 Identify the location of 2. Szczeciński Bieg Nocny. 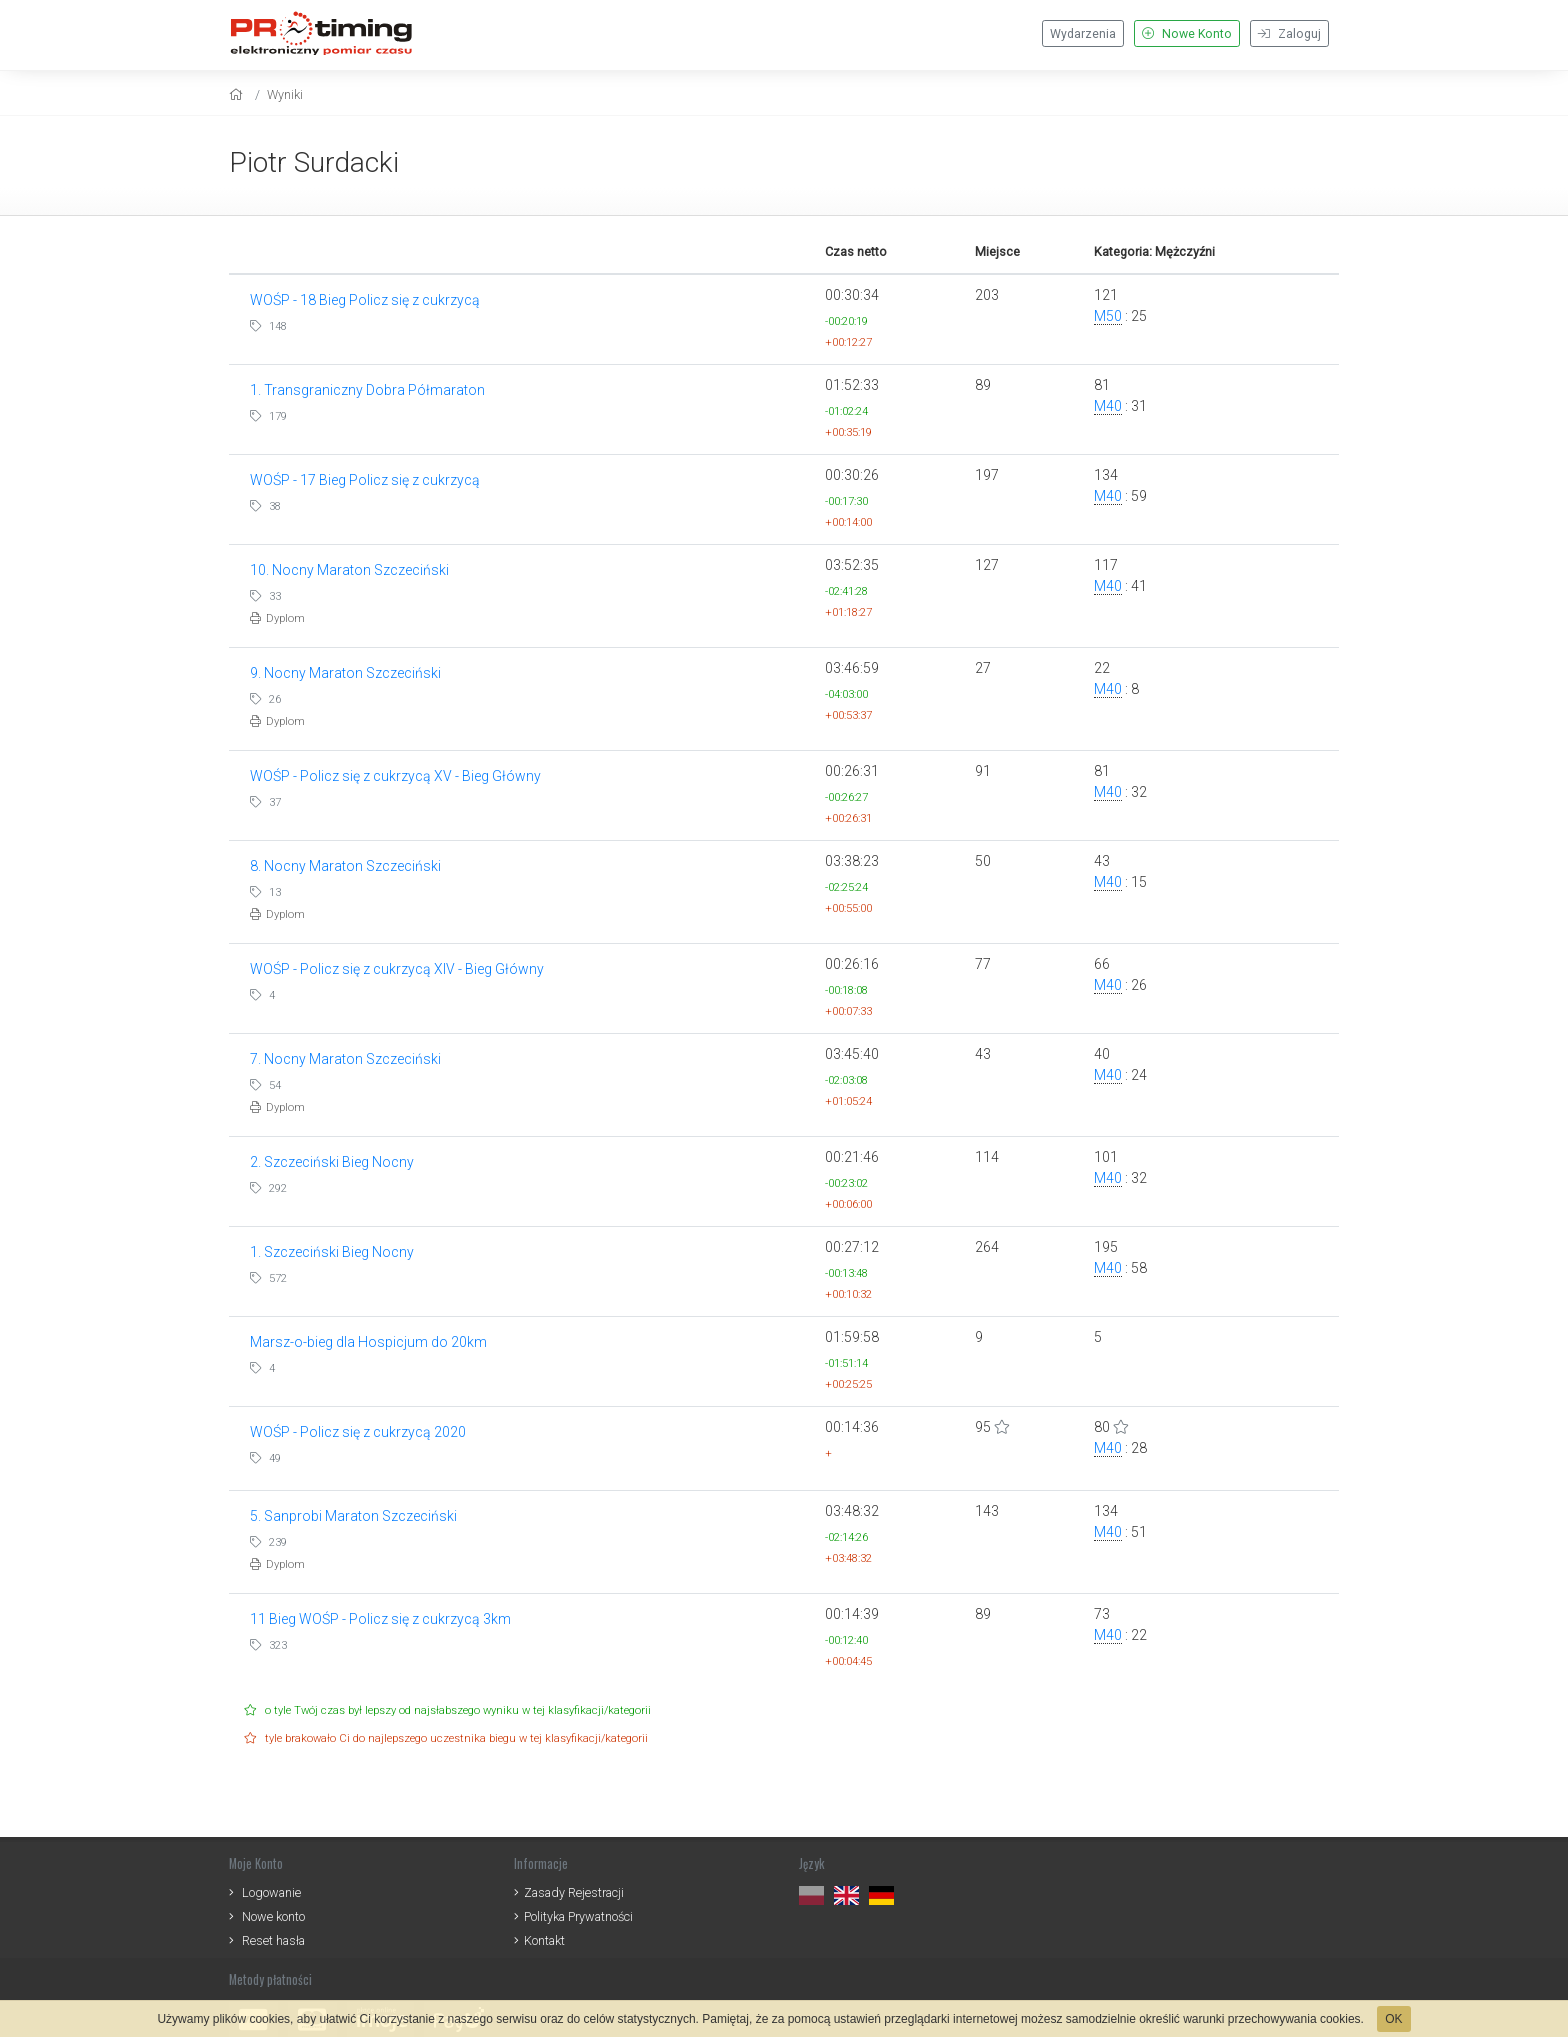
(332, 1162).